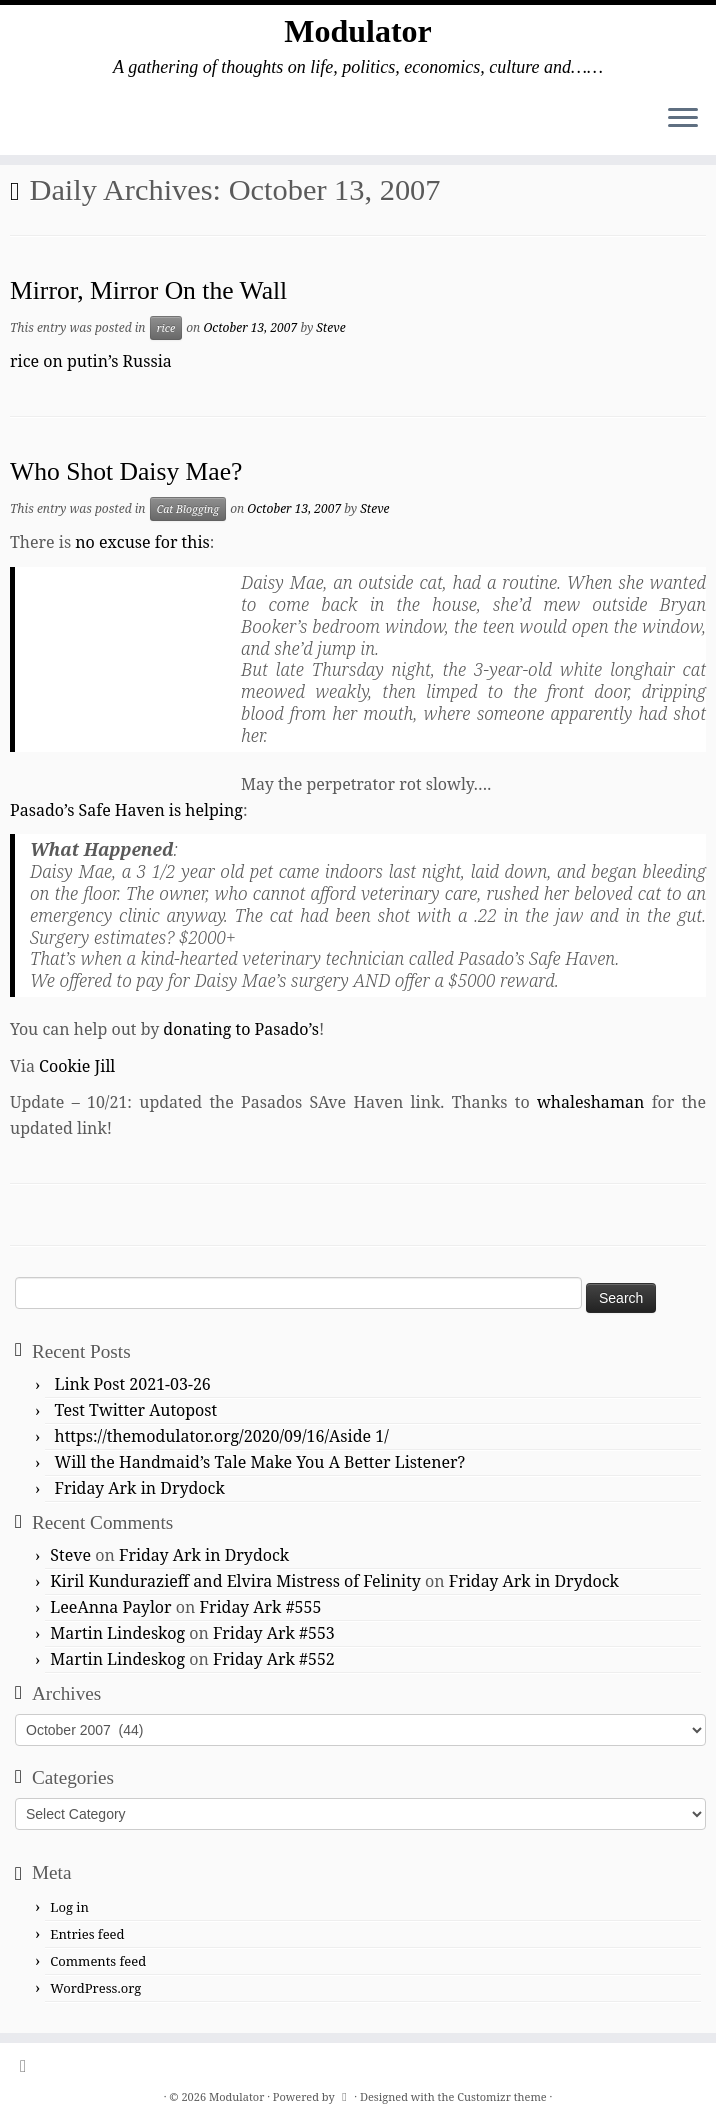  What do you see at coordinates (87, 1934) in the screenshot?
I see `Entries feed` at bounding box center [87, 1934].